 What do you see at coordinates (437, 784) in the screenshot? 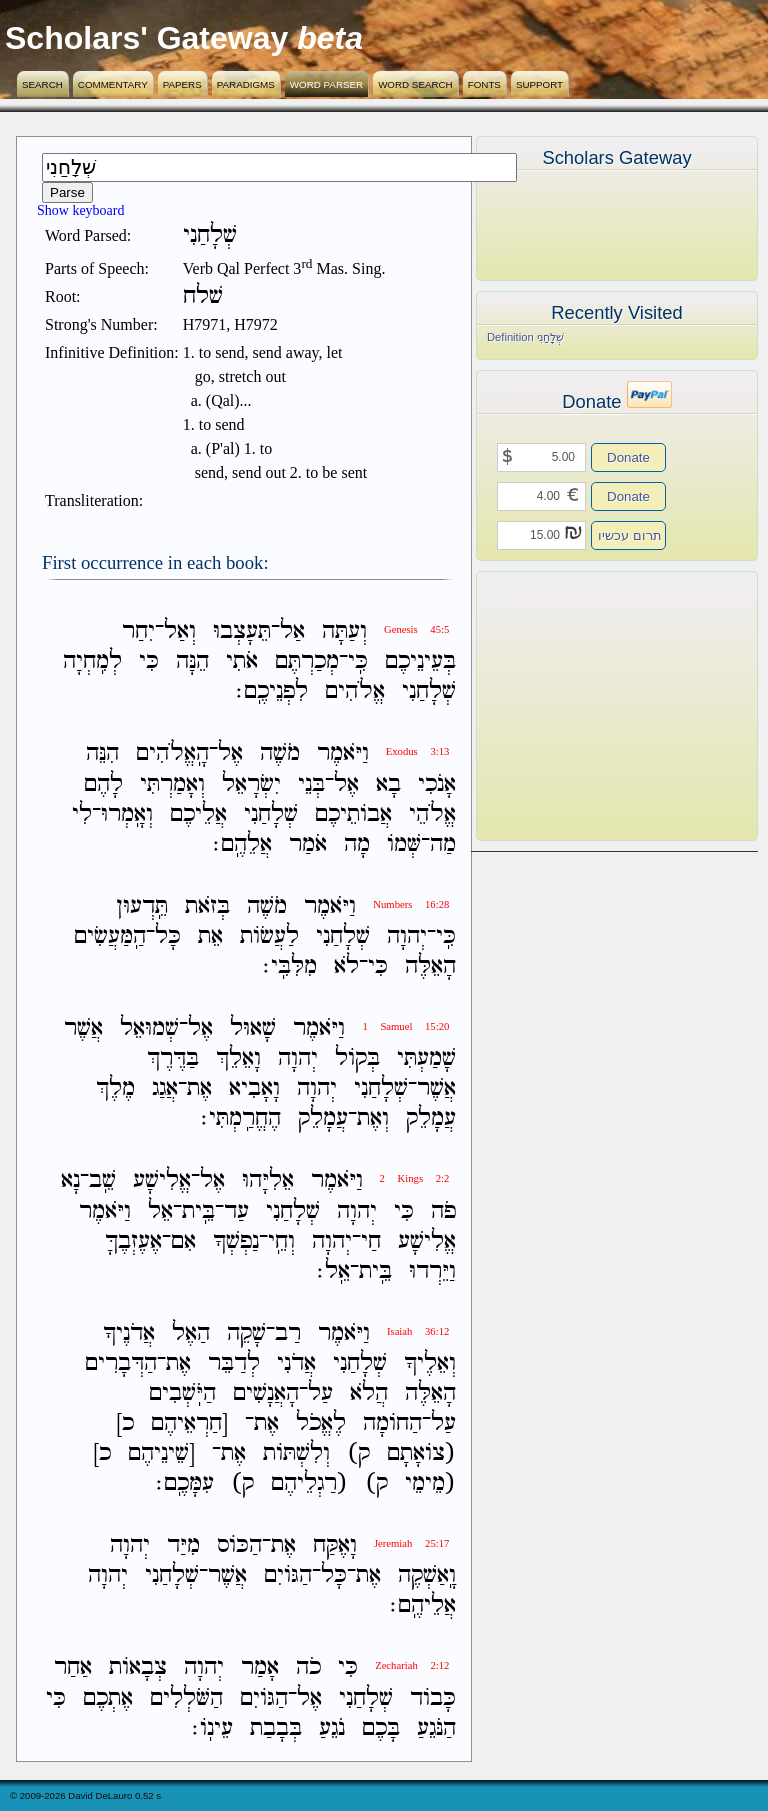
I see `אָנֹכִי` at bounding box center [437, 784].